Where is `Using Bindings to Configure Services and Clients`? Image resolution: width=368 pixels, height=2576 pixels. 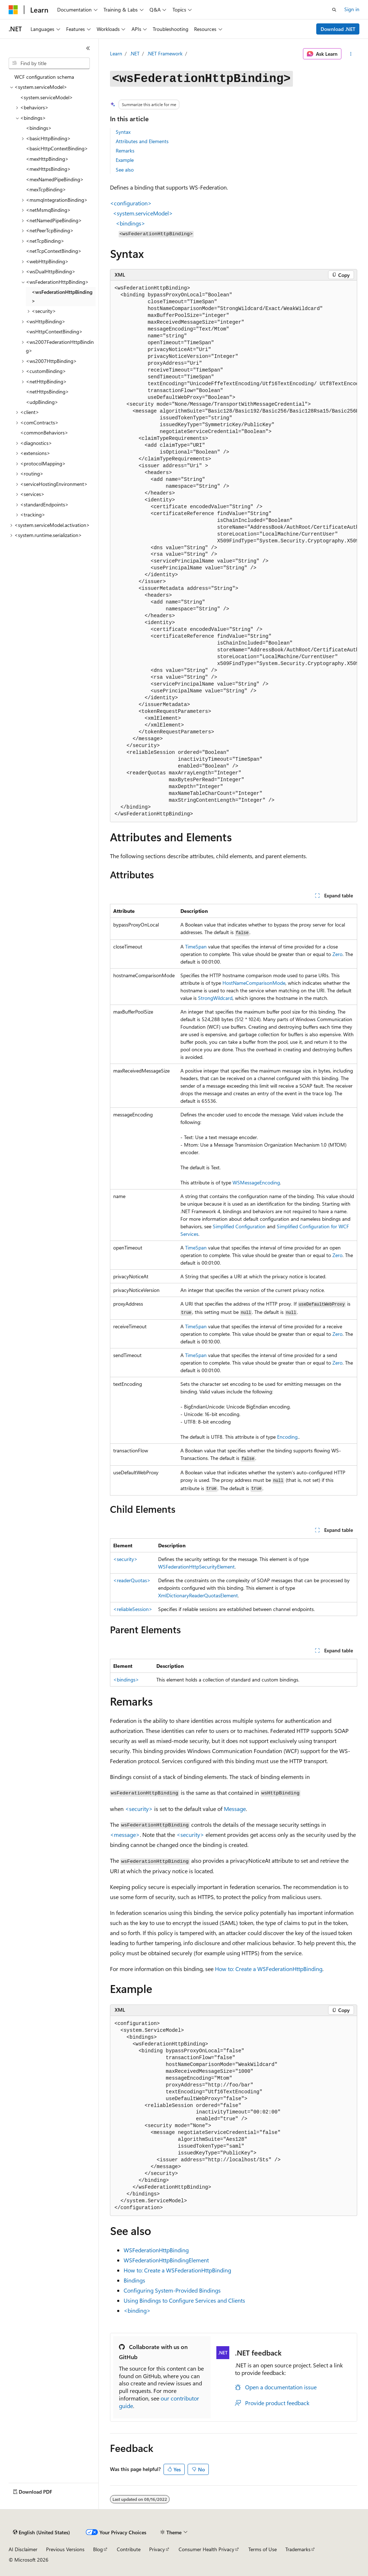
Using Bindings to Configure Services and Clients is located at coordinates (184, 2300).